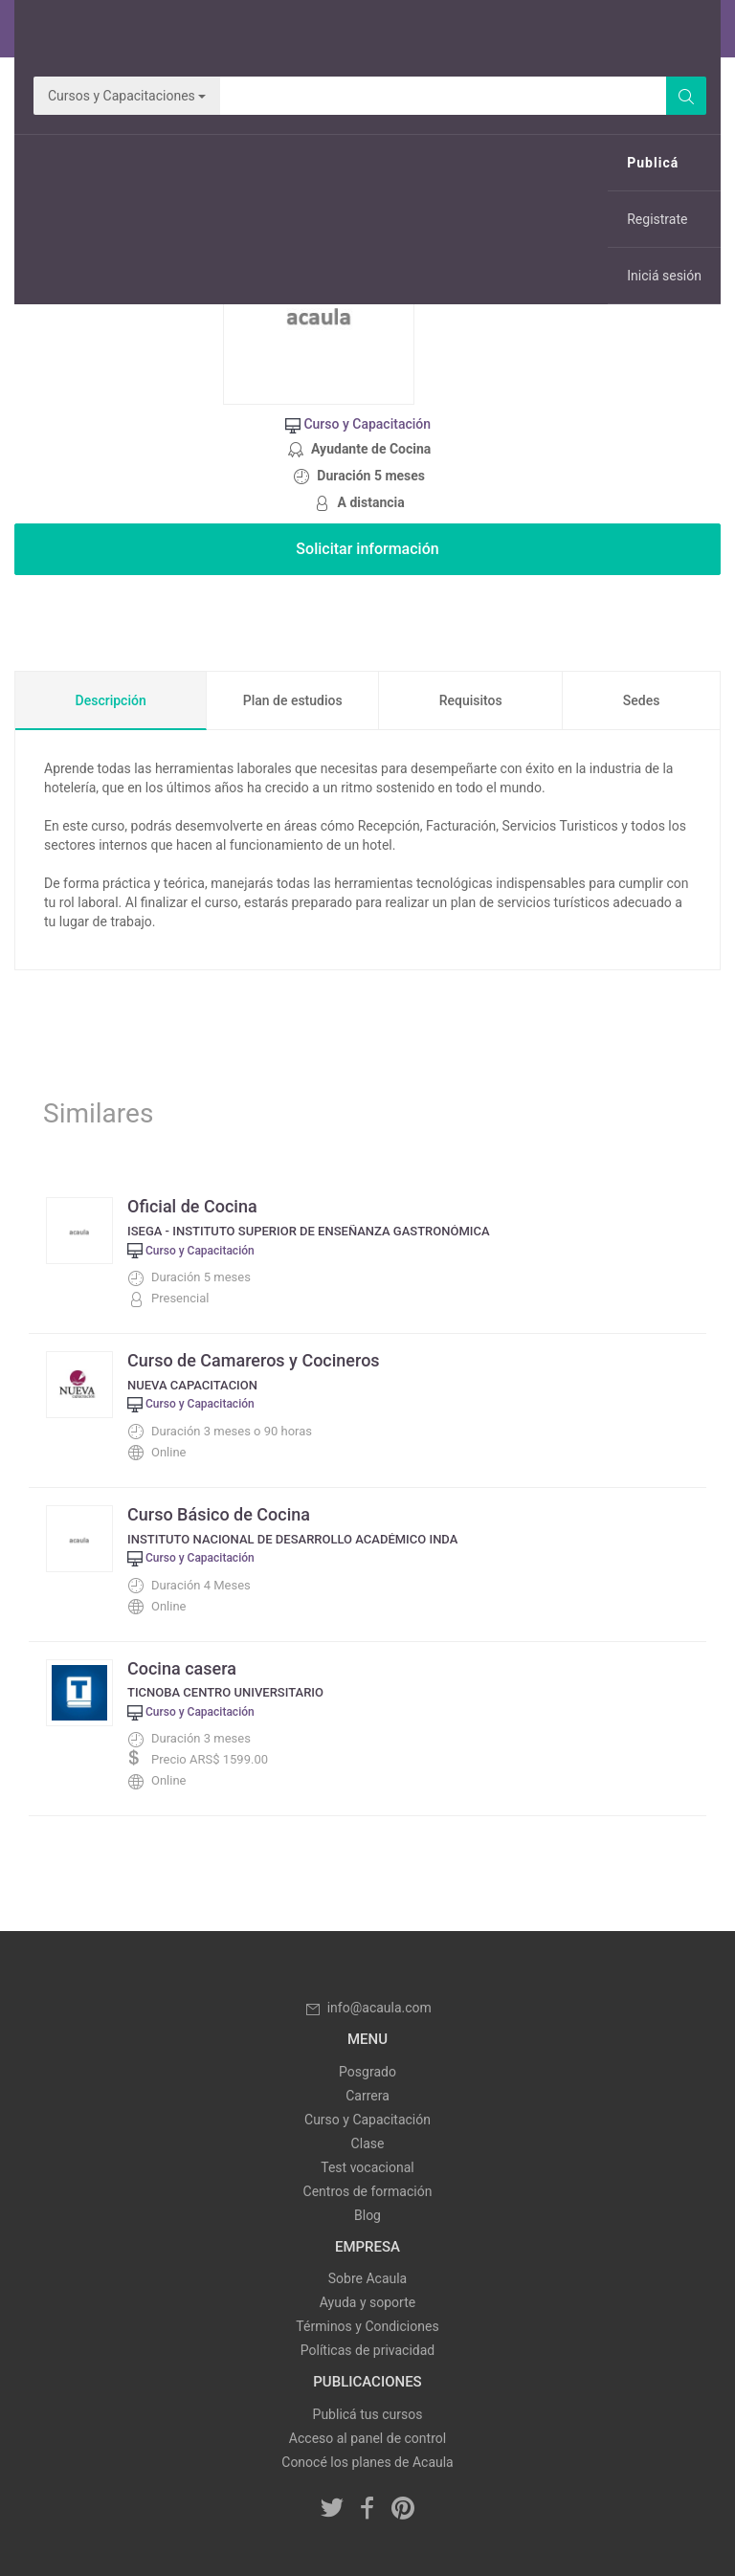 The image size is (735, 2576). Describe the element at coordinates (368, 2191) in the screenshot. I see `Centros de formación` at that location.